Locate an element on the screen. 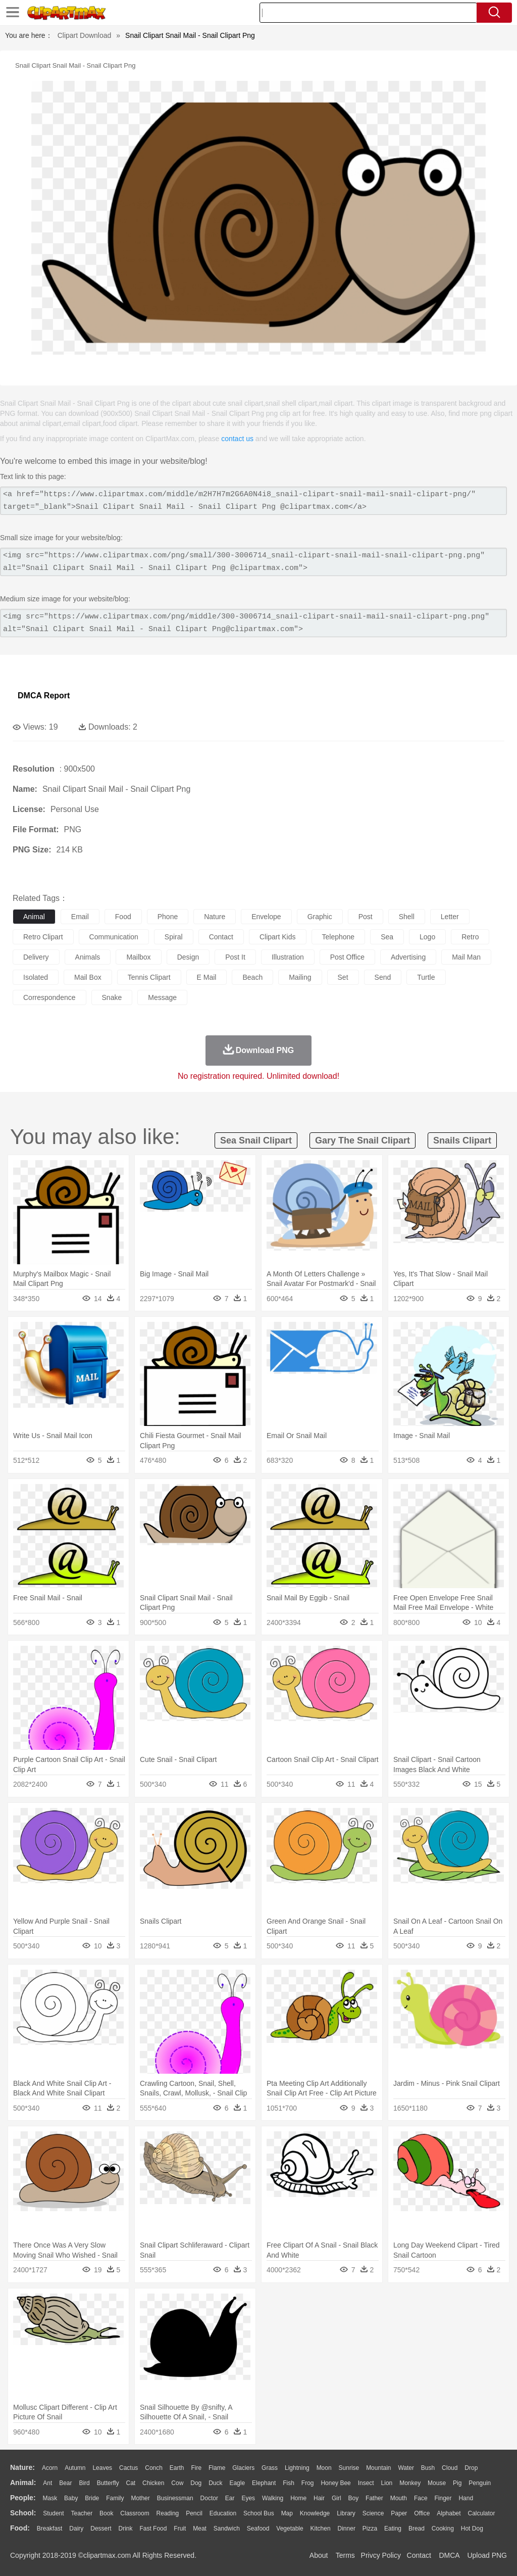  Dog is located at coordinates (195, 2483).